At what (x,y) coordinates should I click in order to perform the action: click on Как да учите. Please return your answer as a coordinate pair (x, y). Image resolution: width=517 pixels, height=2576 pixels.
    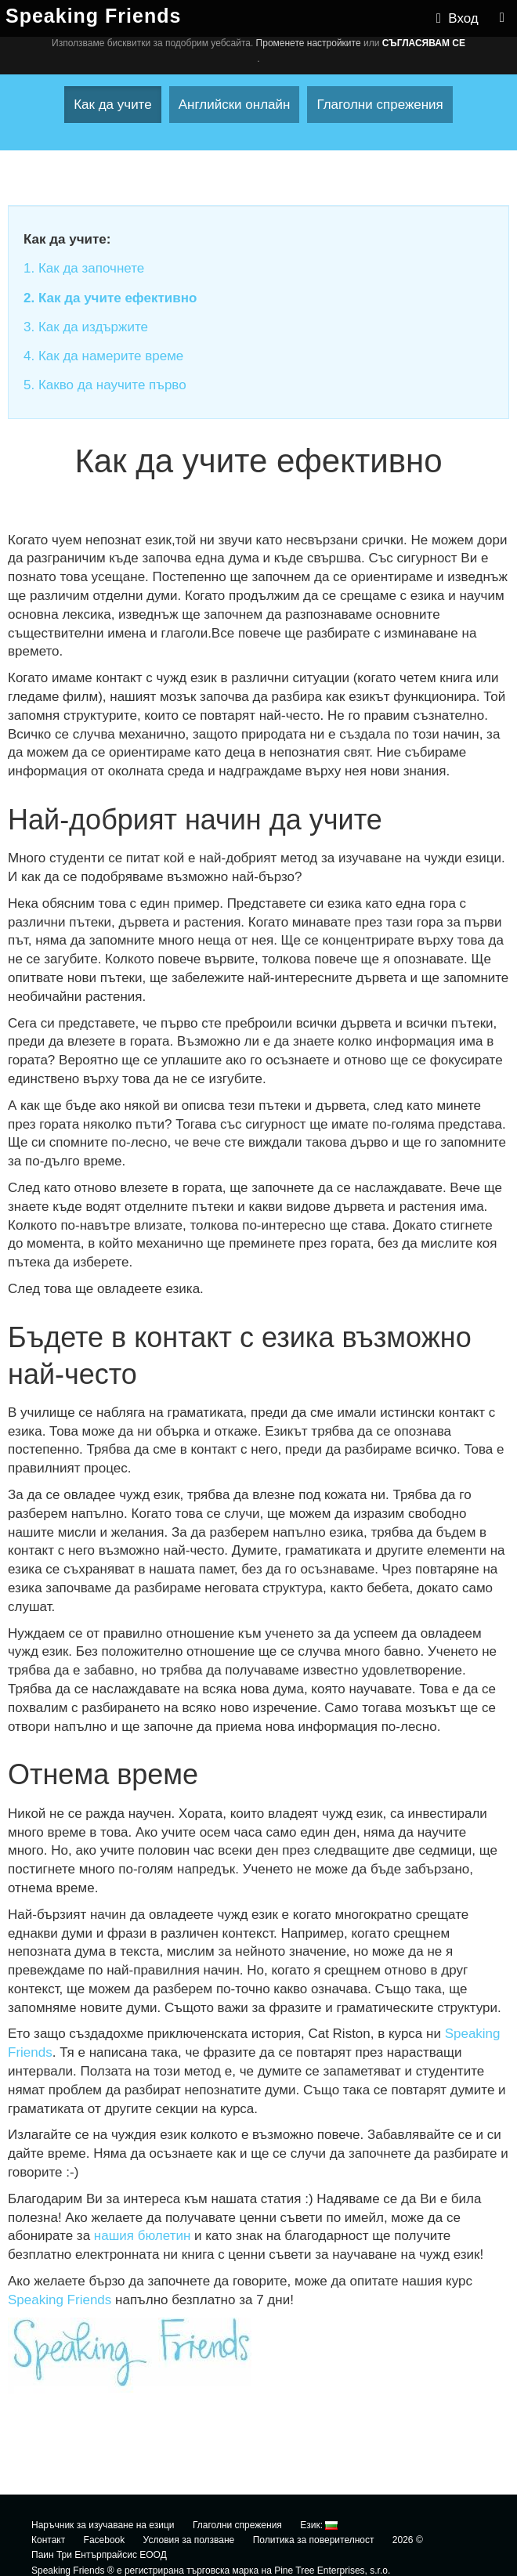
    Looking at the image, I should click on (113, 104).